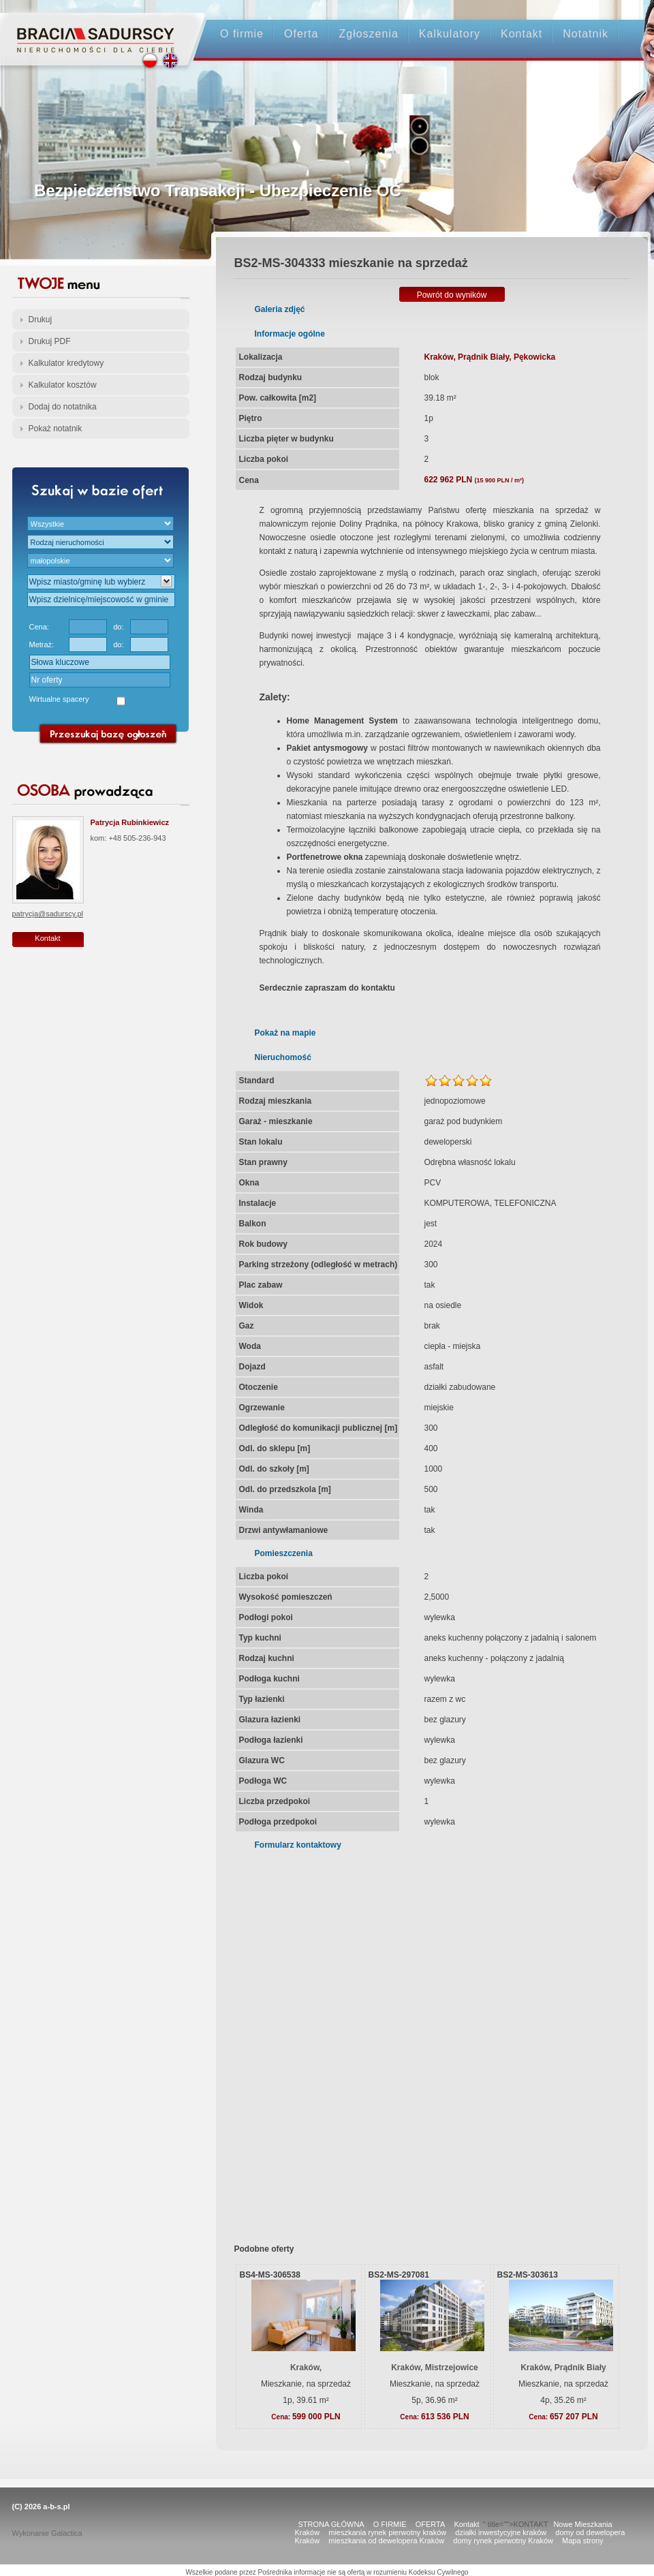  Describe the element at coordinates (63, 385) in the screenshot. I see `Kalkulator kosztów` at that location.